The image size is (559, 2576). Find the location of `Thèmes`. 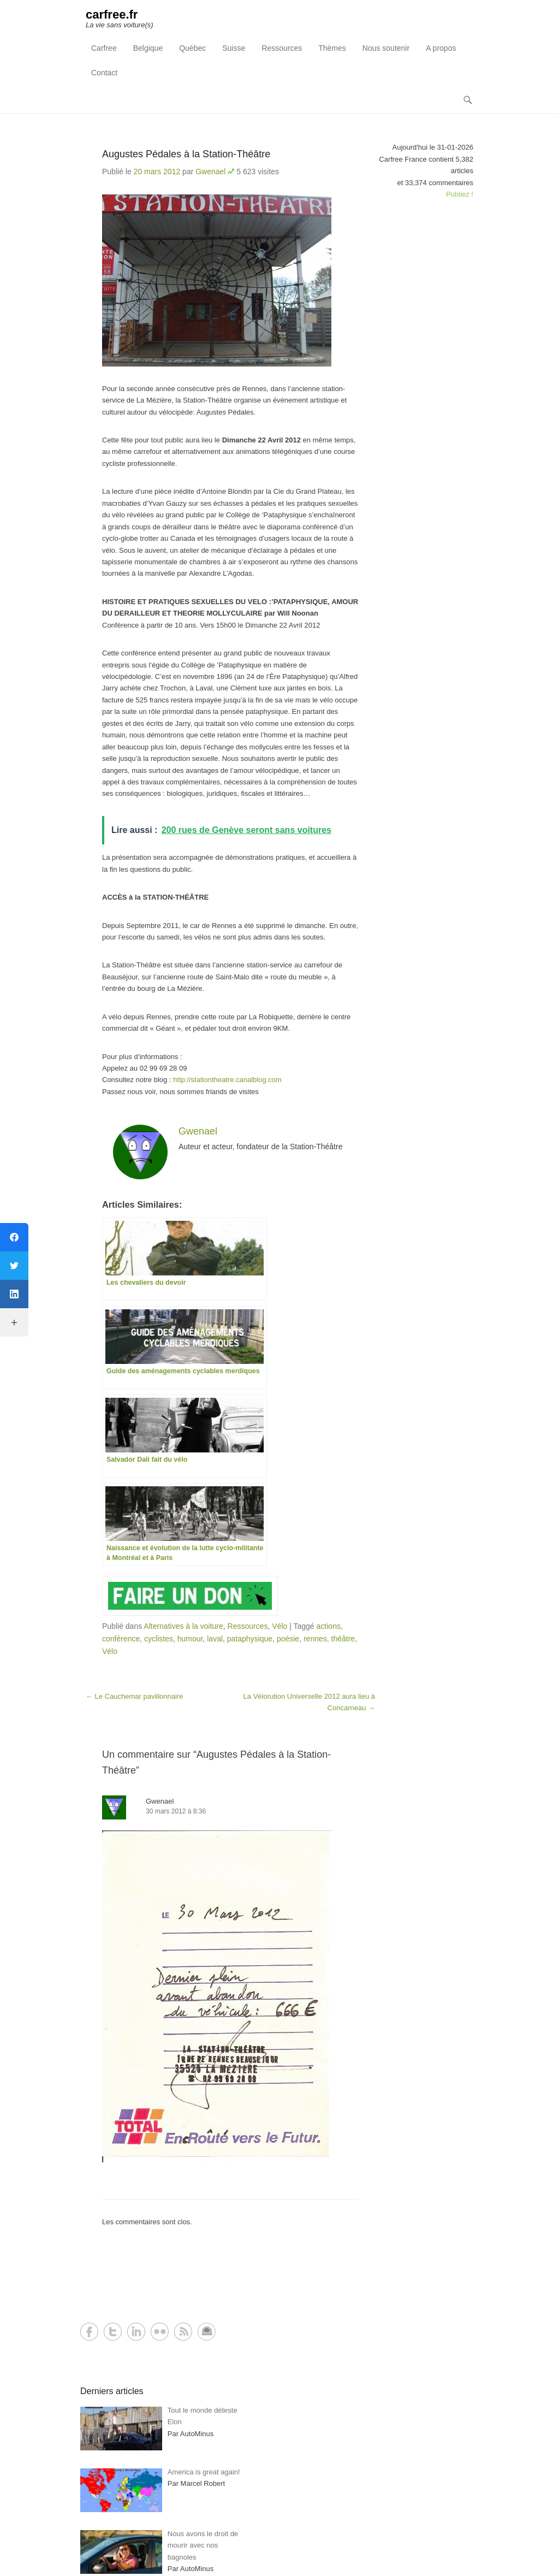

Thèmes is located at coordinates (332, 48).